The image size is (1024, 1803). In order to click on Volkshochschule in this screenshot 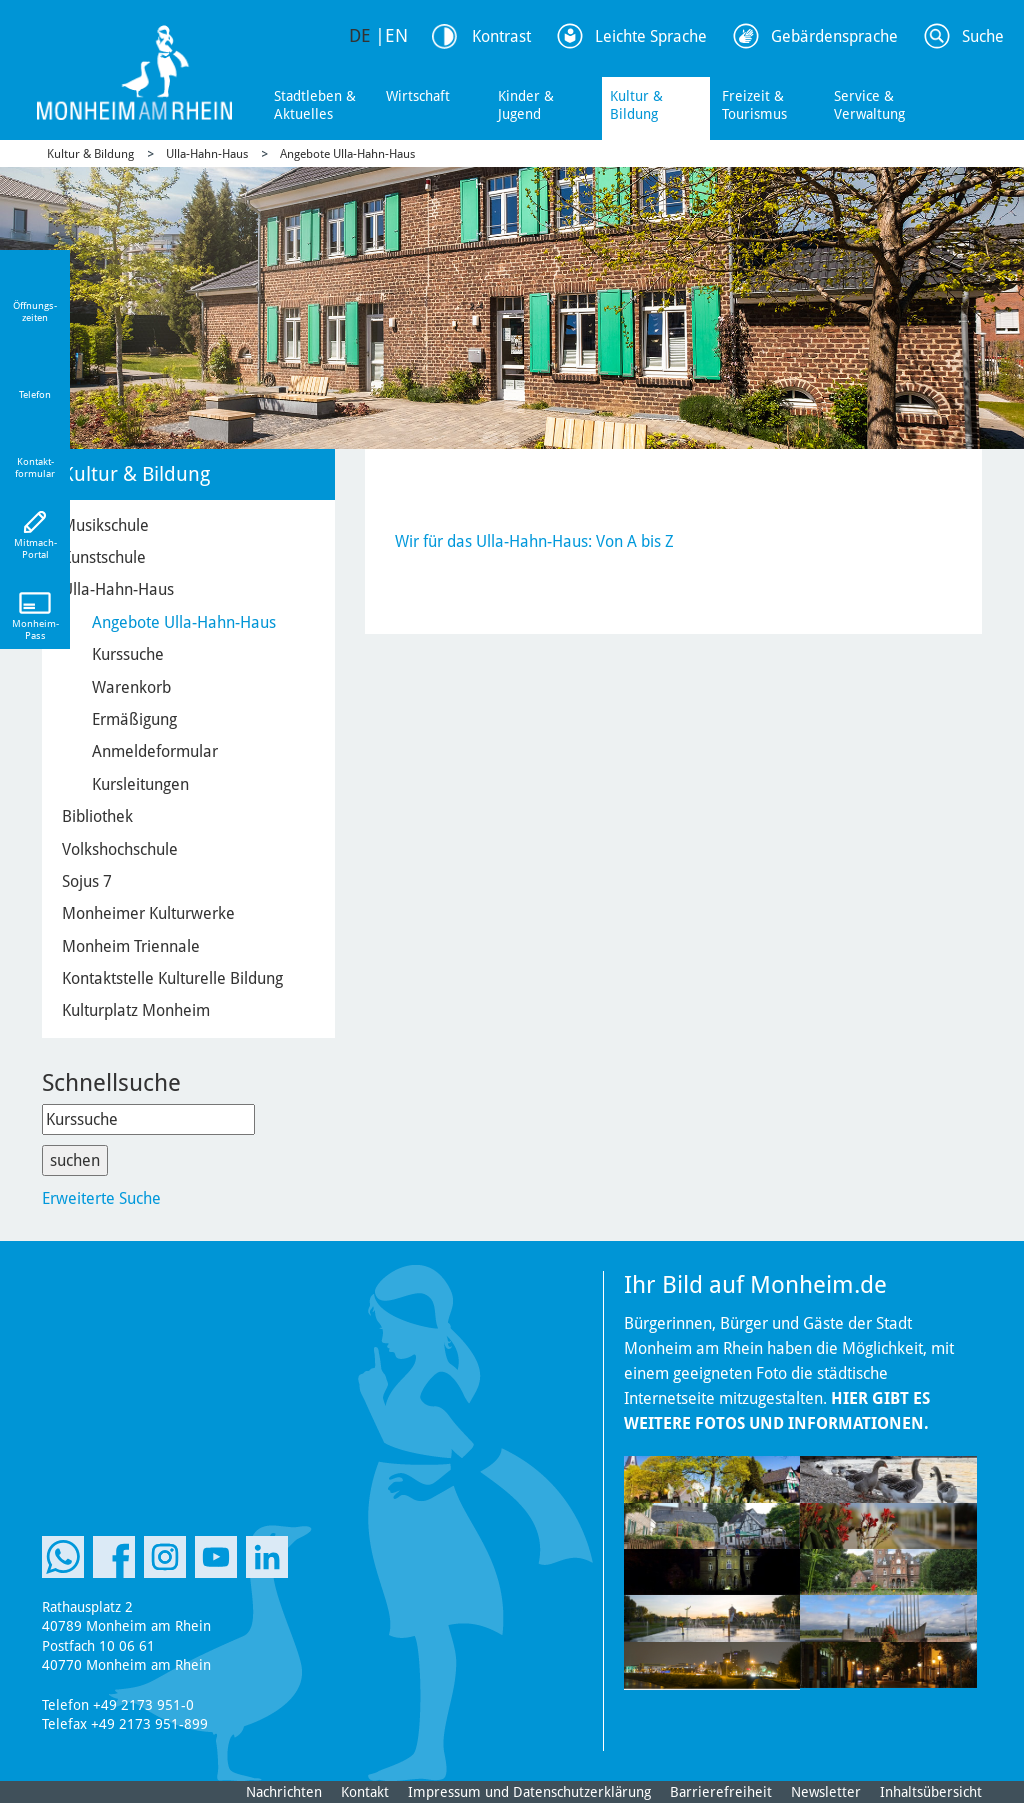, I will do `click(120, 849)`.